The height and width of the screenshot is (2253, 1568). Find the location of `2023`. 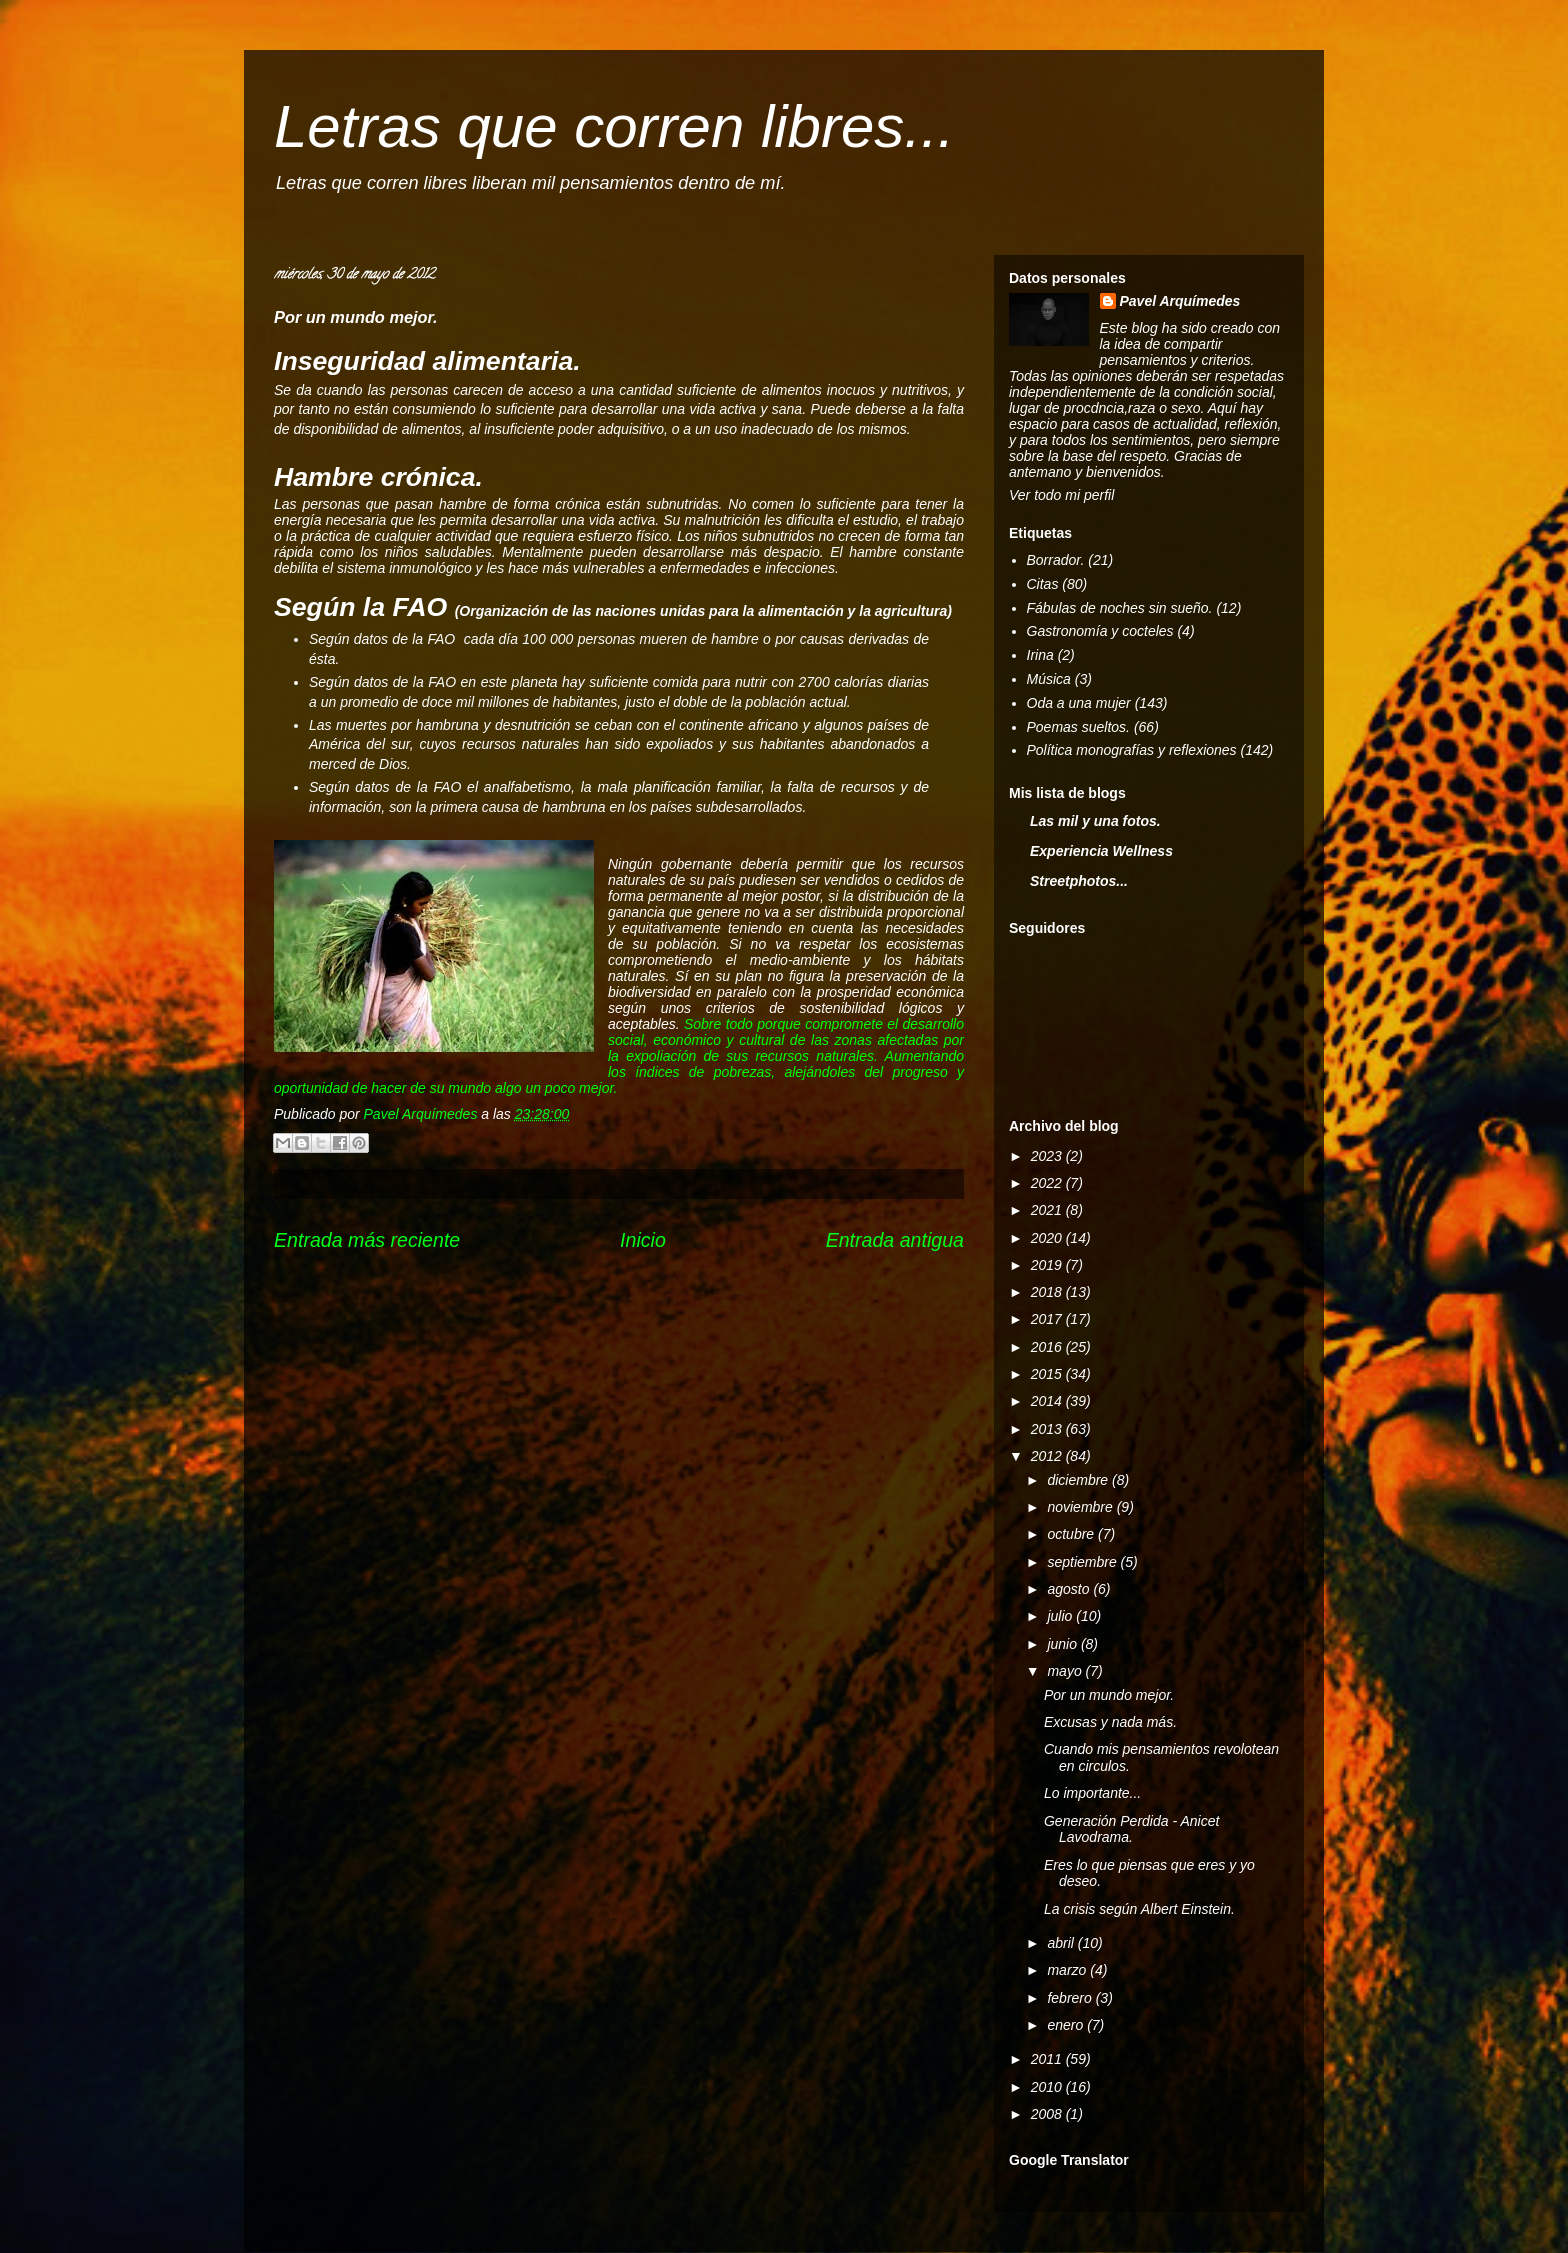

2023 is located at coordinates (1048, 1156).